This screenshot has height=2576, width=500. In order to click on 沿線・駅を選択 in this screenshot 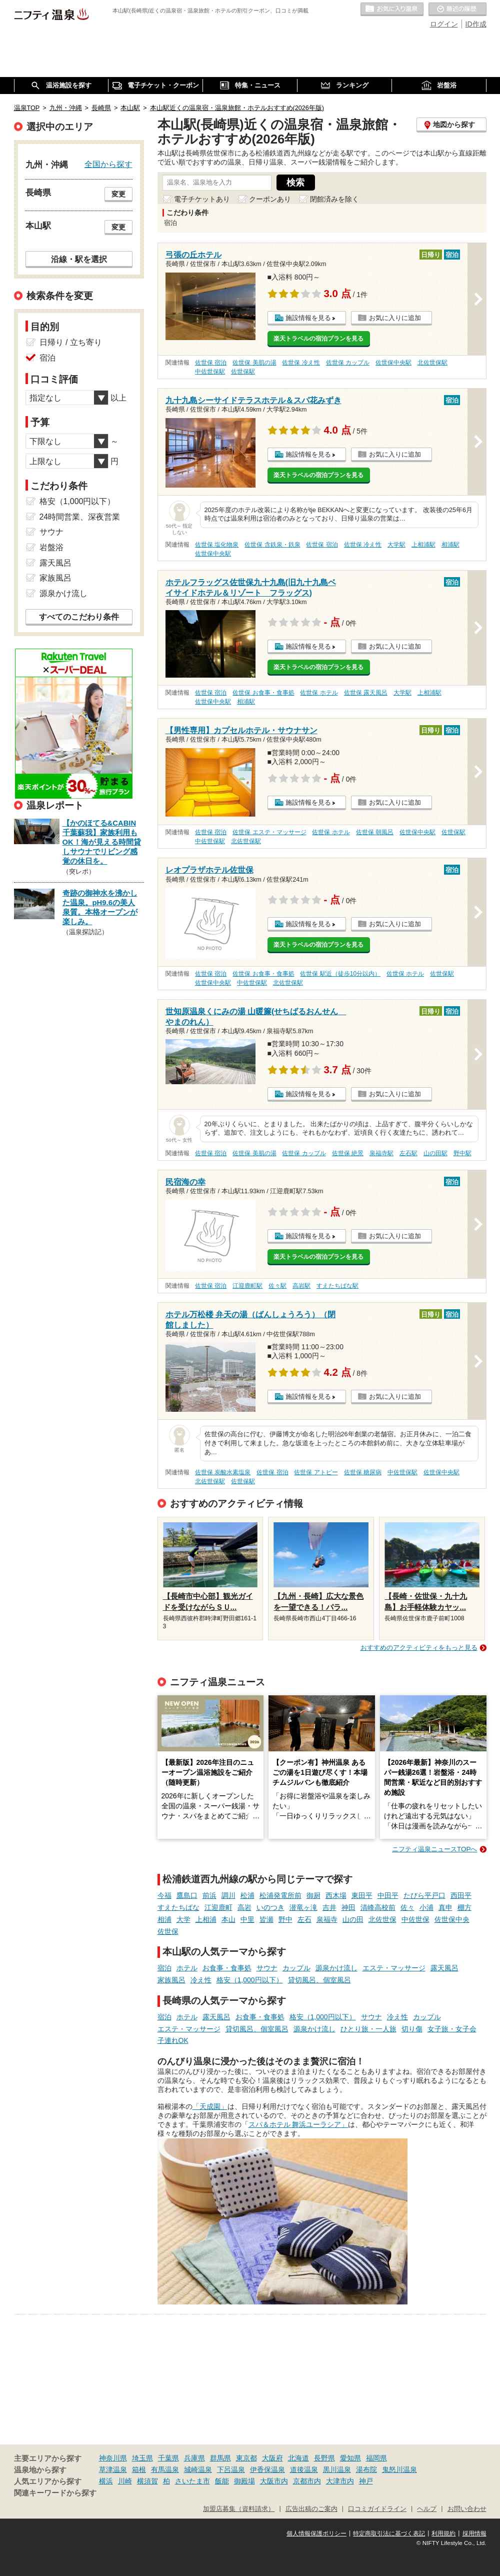, I will do `click(79, 259)`.